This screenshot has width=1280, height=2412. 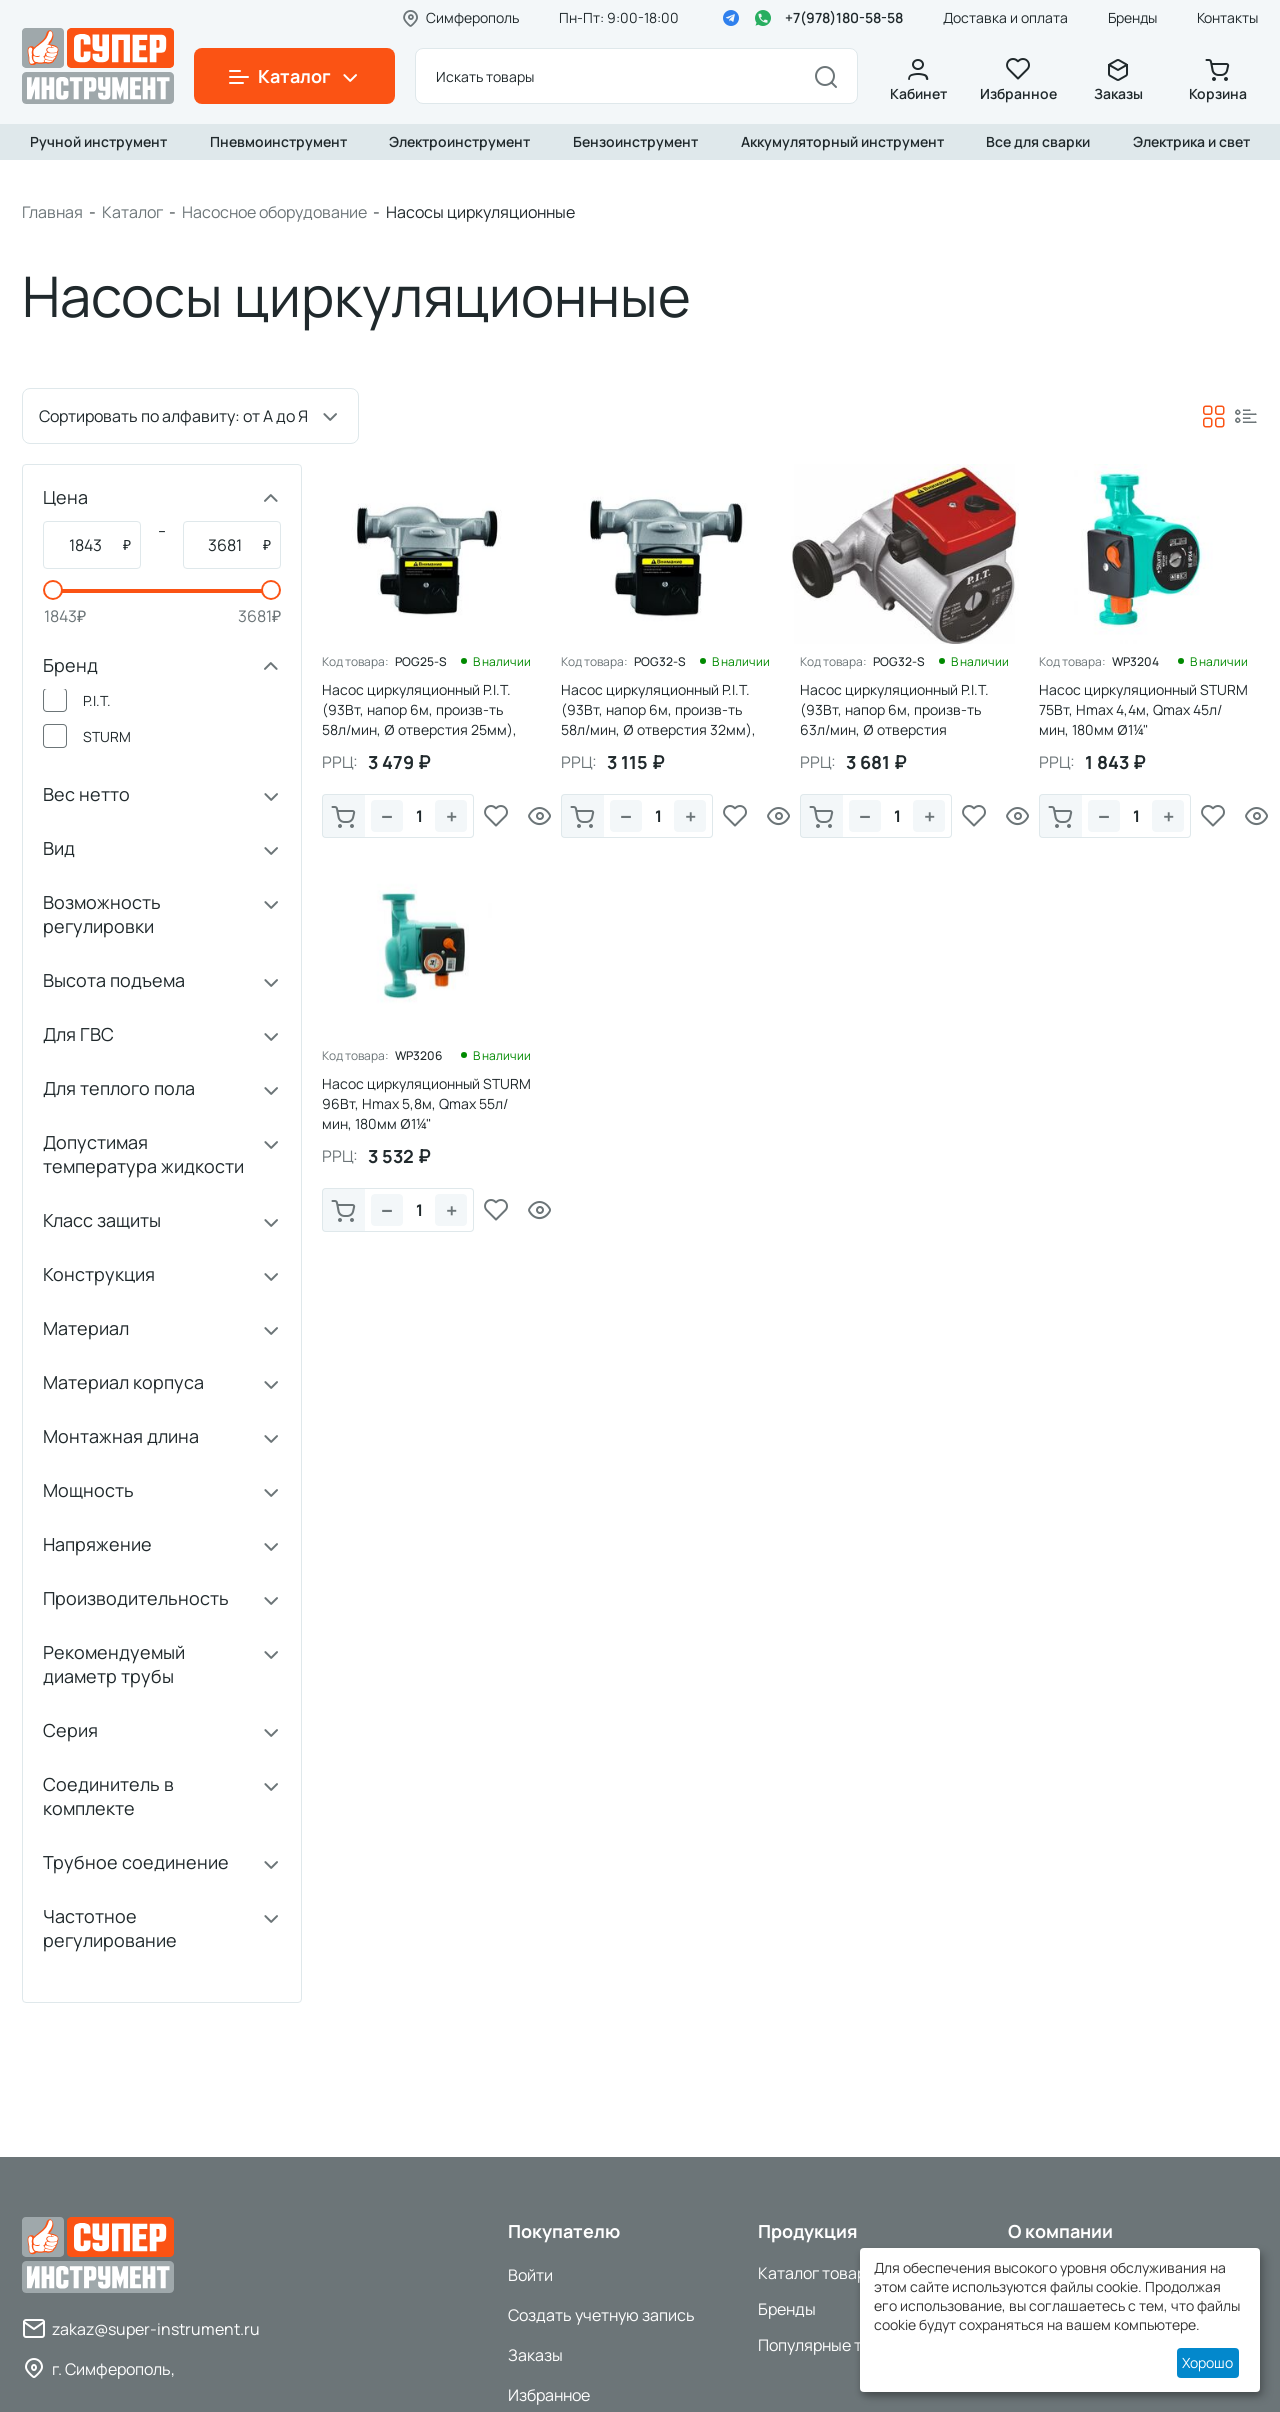 What do you see at coordinates (530, 2275) in the screenshot?
I see `Войти` at bounding box center [530, 2275].